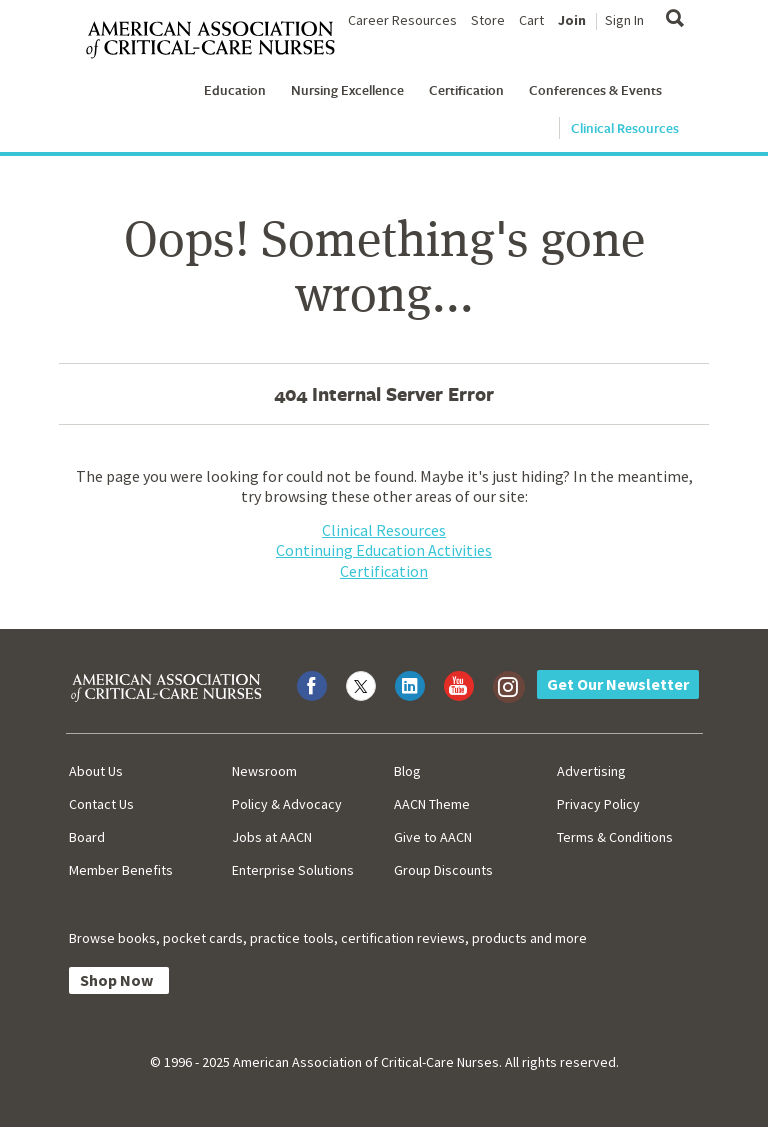 The width and height of the screenshot is (768, 1127). Describe the element at coordinates (121, 870) in the screenshot. I see `Member Benefits` at that location.